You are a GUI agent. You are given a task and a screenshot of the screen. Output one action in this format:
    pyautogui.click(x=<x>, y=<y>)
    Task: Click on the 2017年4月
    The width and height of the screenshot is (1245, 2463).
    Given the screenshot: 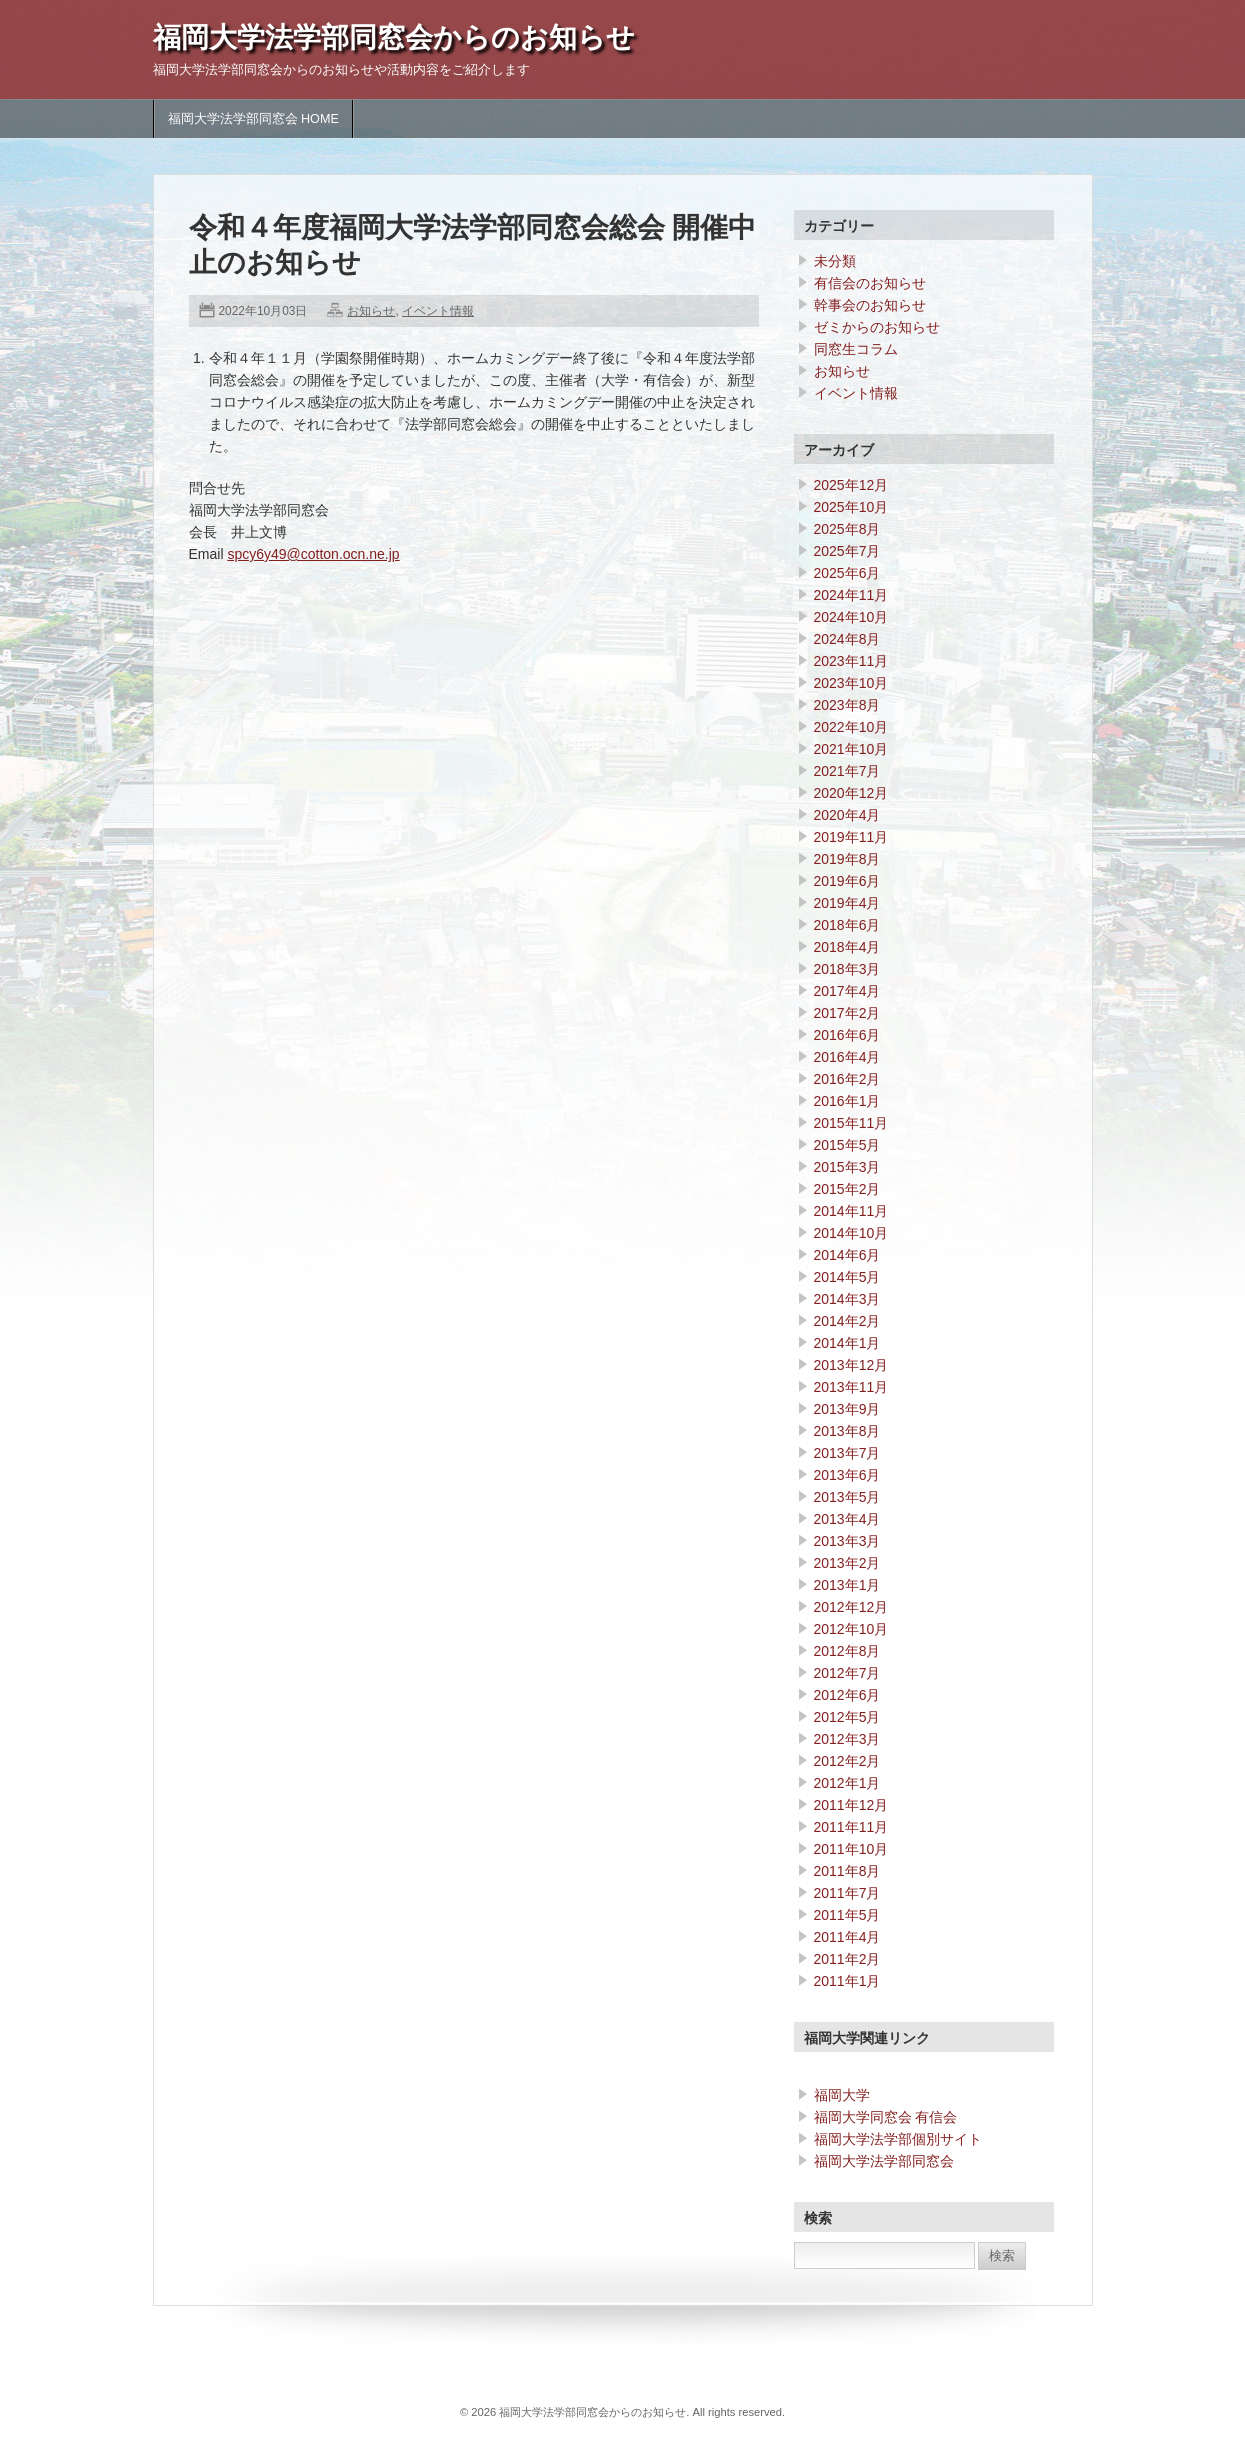 What is the action you would take?
    pyautogui.click(x=847, y=991)
    